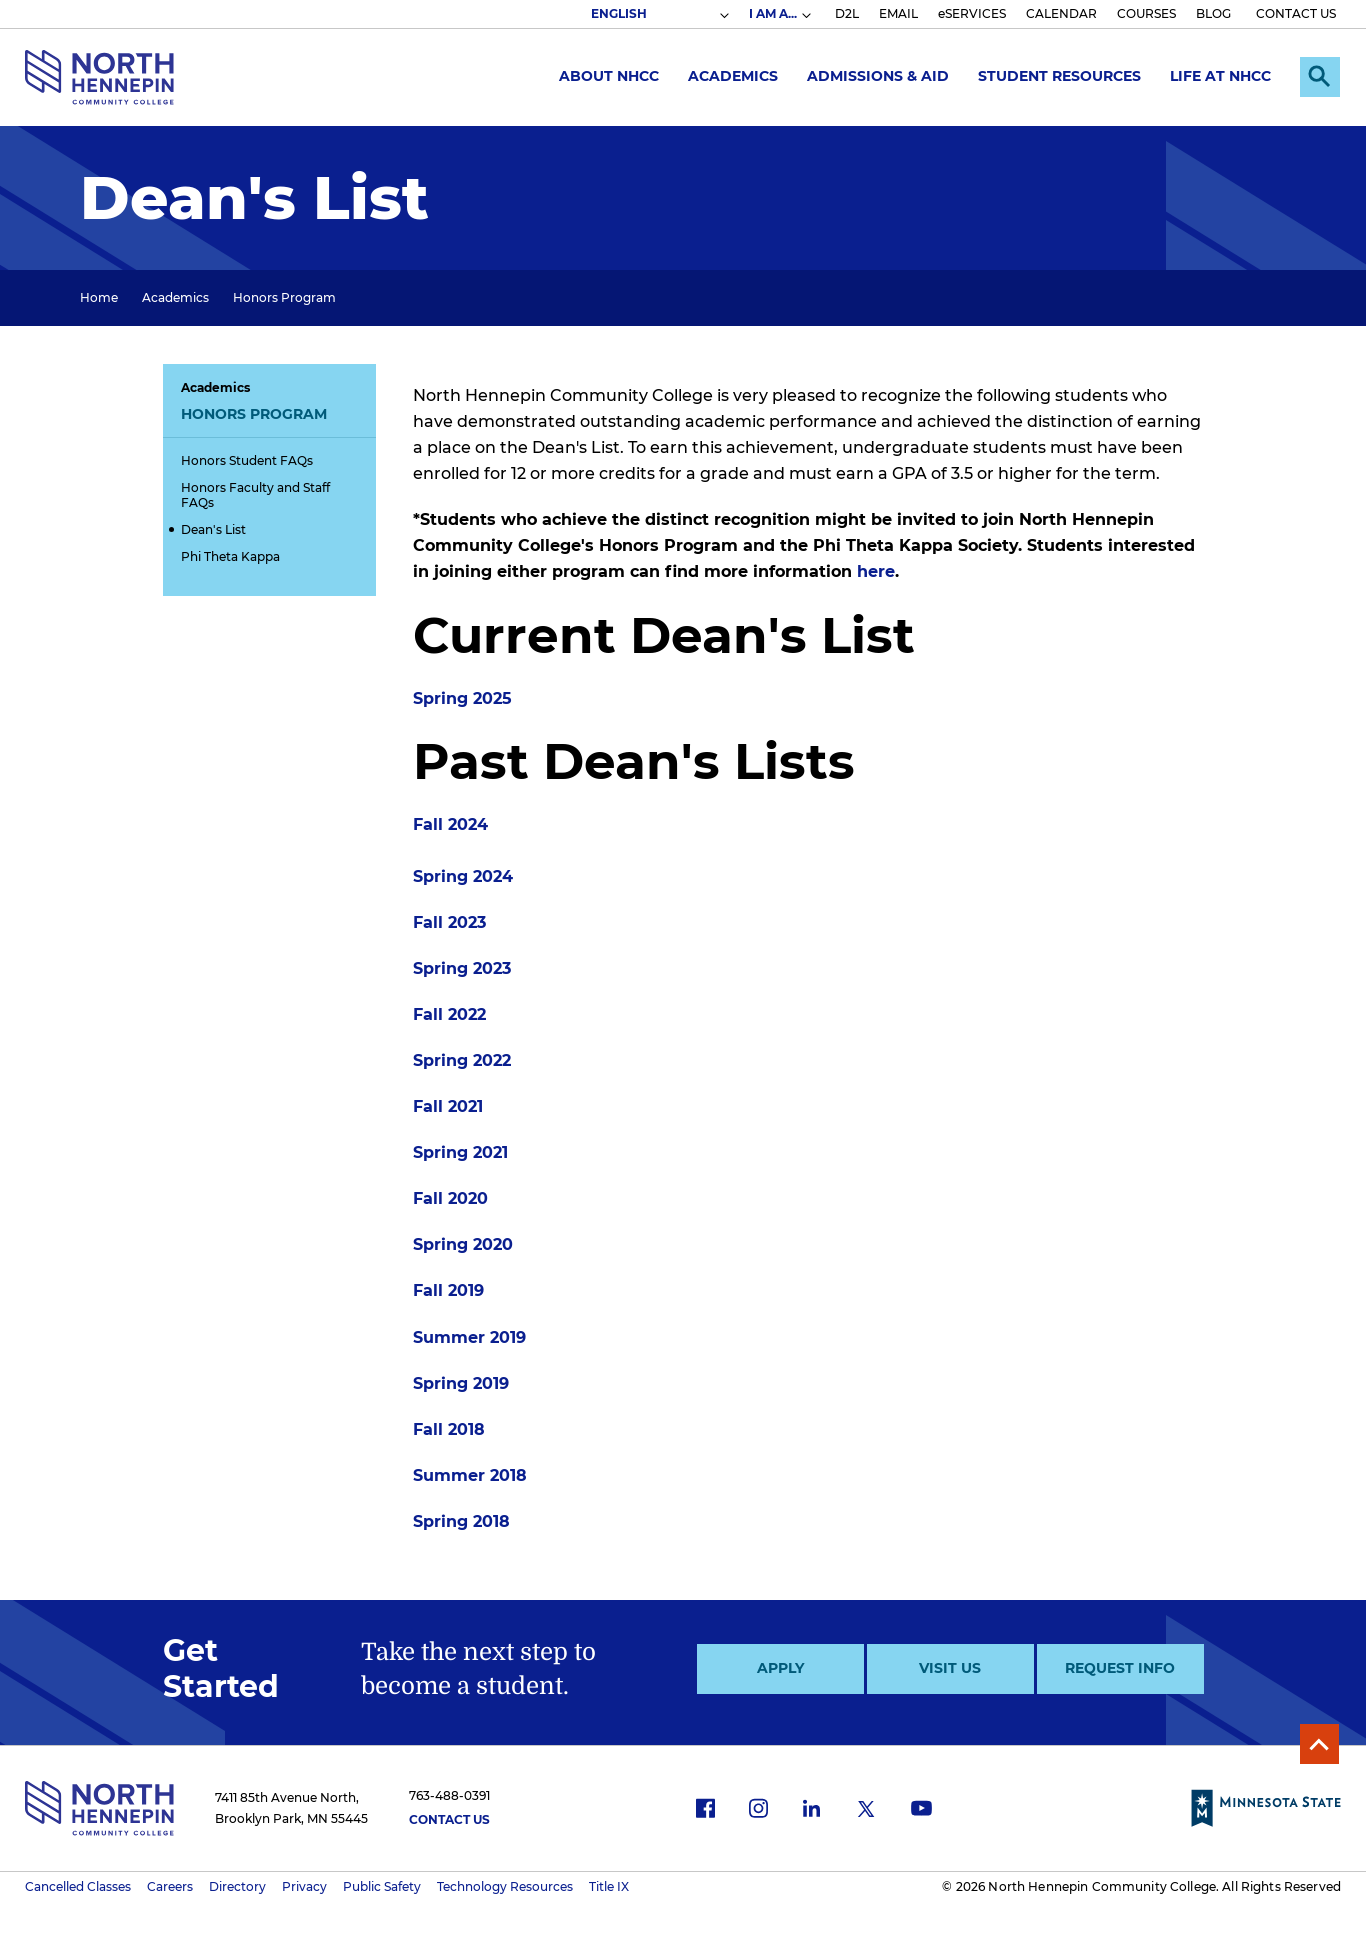 This screenshot has height=1942, width=1366. What do you see at coordinates (1061, 13) in the screenshot?
I see `CALENDAR` at bounding box center [1061, 13].